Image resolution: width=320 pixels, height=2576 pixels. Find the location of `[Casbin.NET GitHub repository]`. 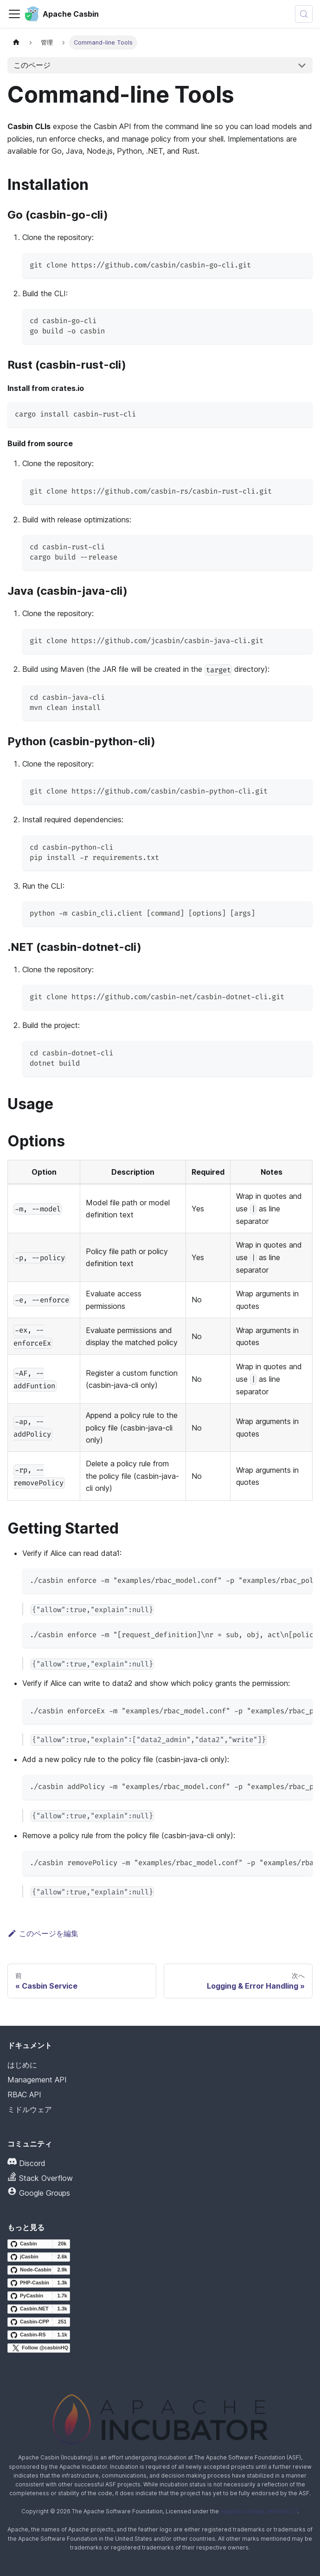

[Casbin.NET GitHub repository] is located at coordinates (38, 2309).